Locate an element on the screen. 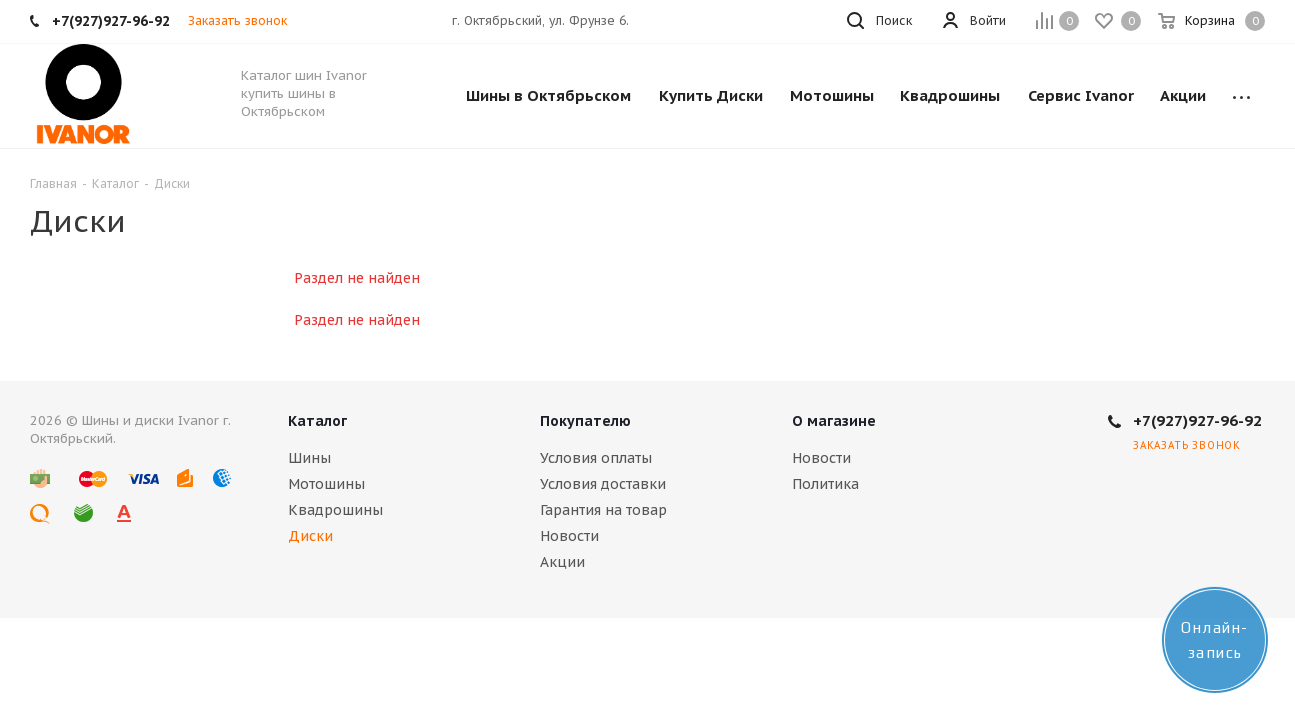 The image size is (1295, 720). Акции is located at coordinates (562, 562).